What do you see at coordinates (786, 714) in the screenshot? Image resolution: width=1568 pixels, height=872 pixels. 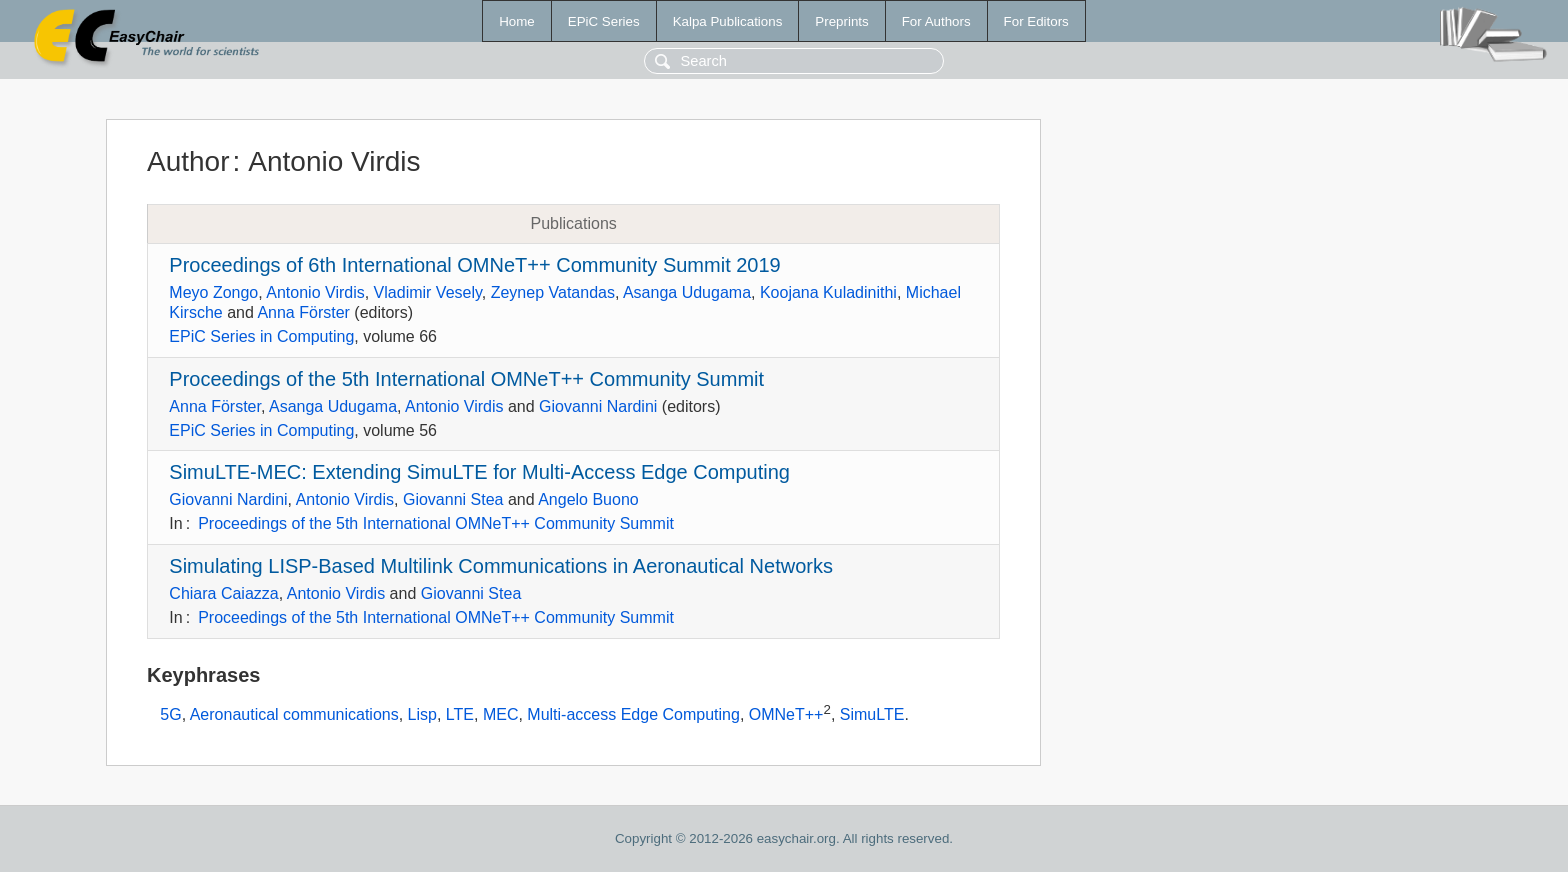 I see `OMNeT++` at bounding box center [786, 714].